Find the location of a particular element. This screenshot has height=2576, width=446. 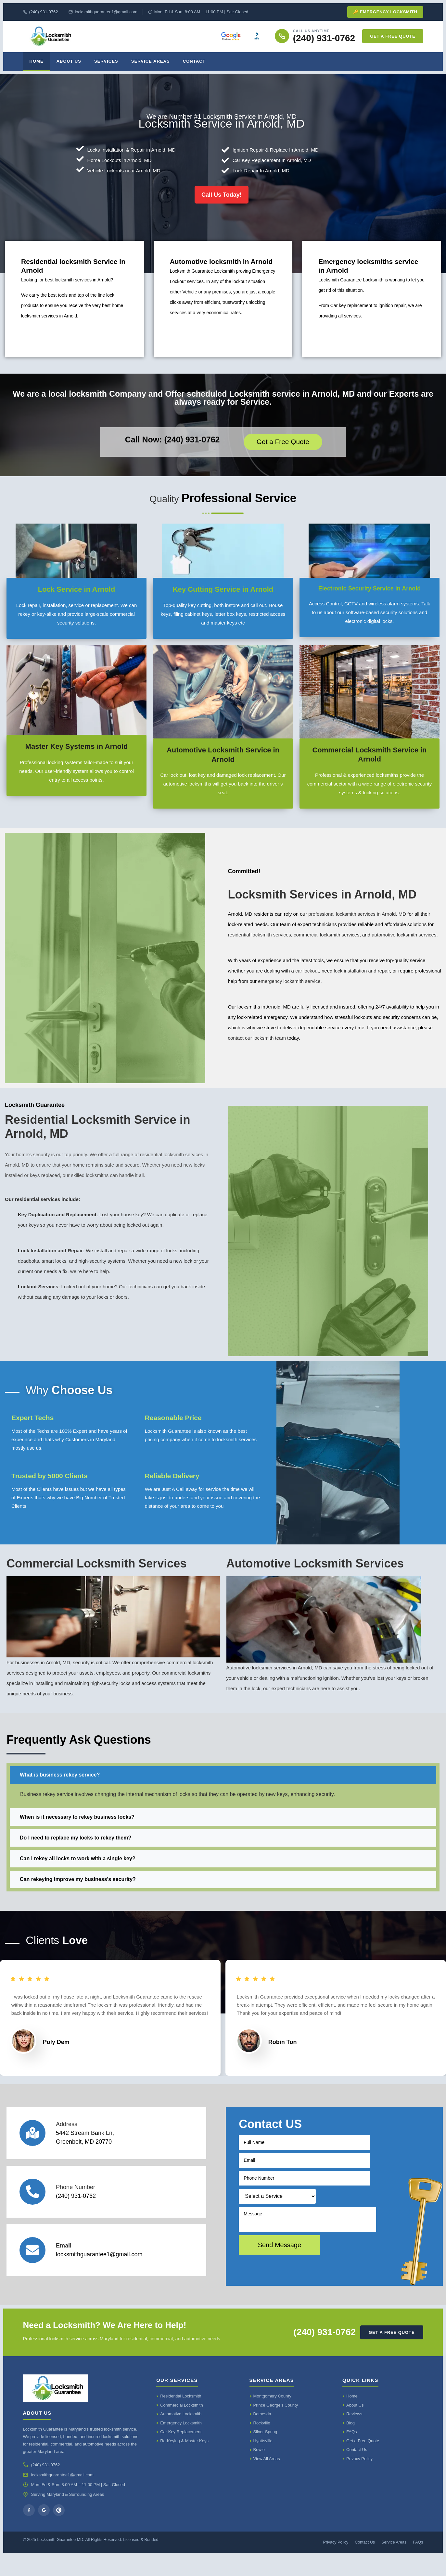

Phone Number is located at coordinates (75, 2207).